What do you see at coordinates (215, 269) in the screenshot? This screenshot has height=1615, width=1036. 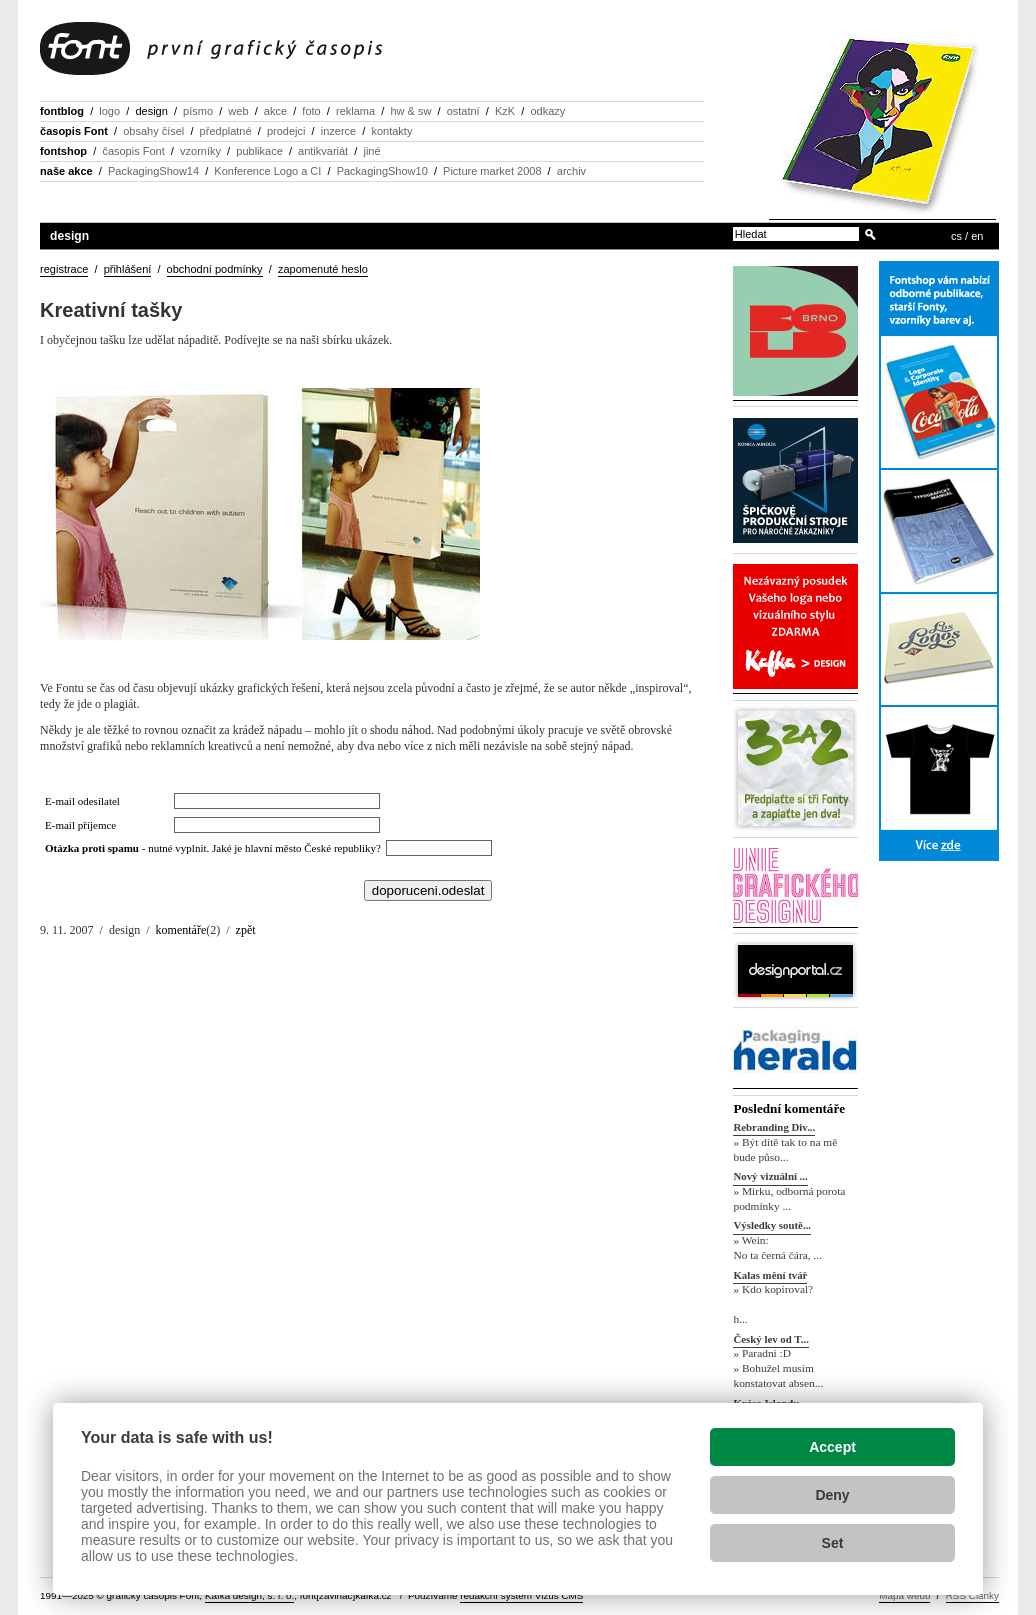 I see `obchodní podmínky` at bounding box center [215, 269].